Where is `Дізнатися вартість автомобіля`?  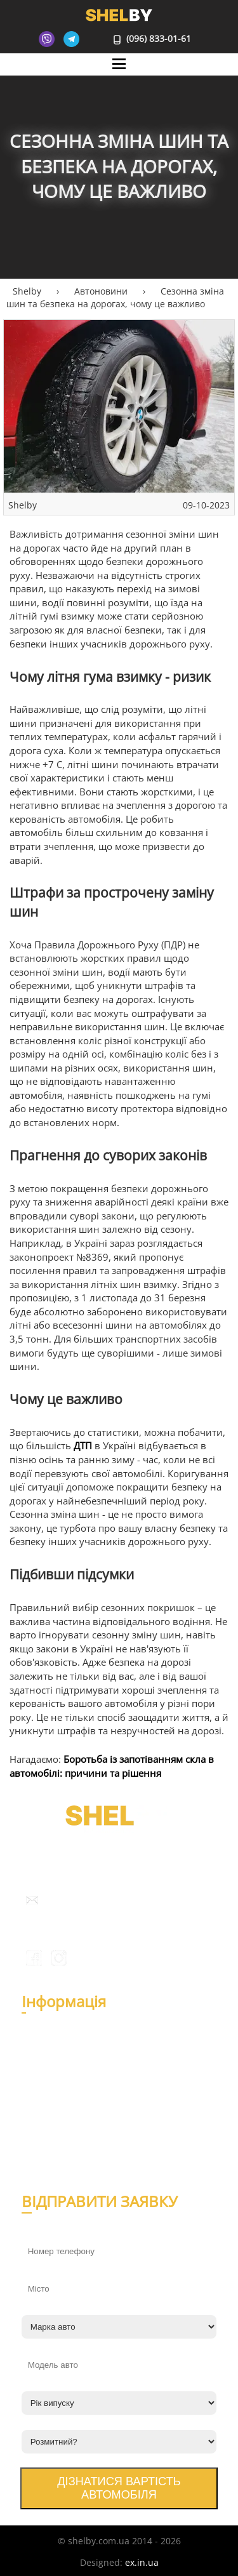
Дізнатися вартість автомобіля is located at coordinates (118, 2488).